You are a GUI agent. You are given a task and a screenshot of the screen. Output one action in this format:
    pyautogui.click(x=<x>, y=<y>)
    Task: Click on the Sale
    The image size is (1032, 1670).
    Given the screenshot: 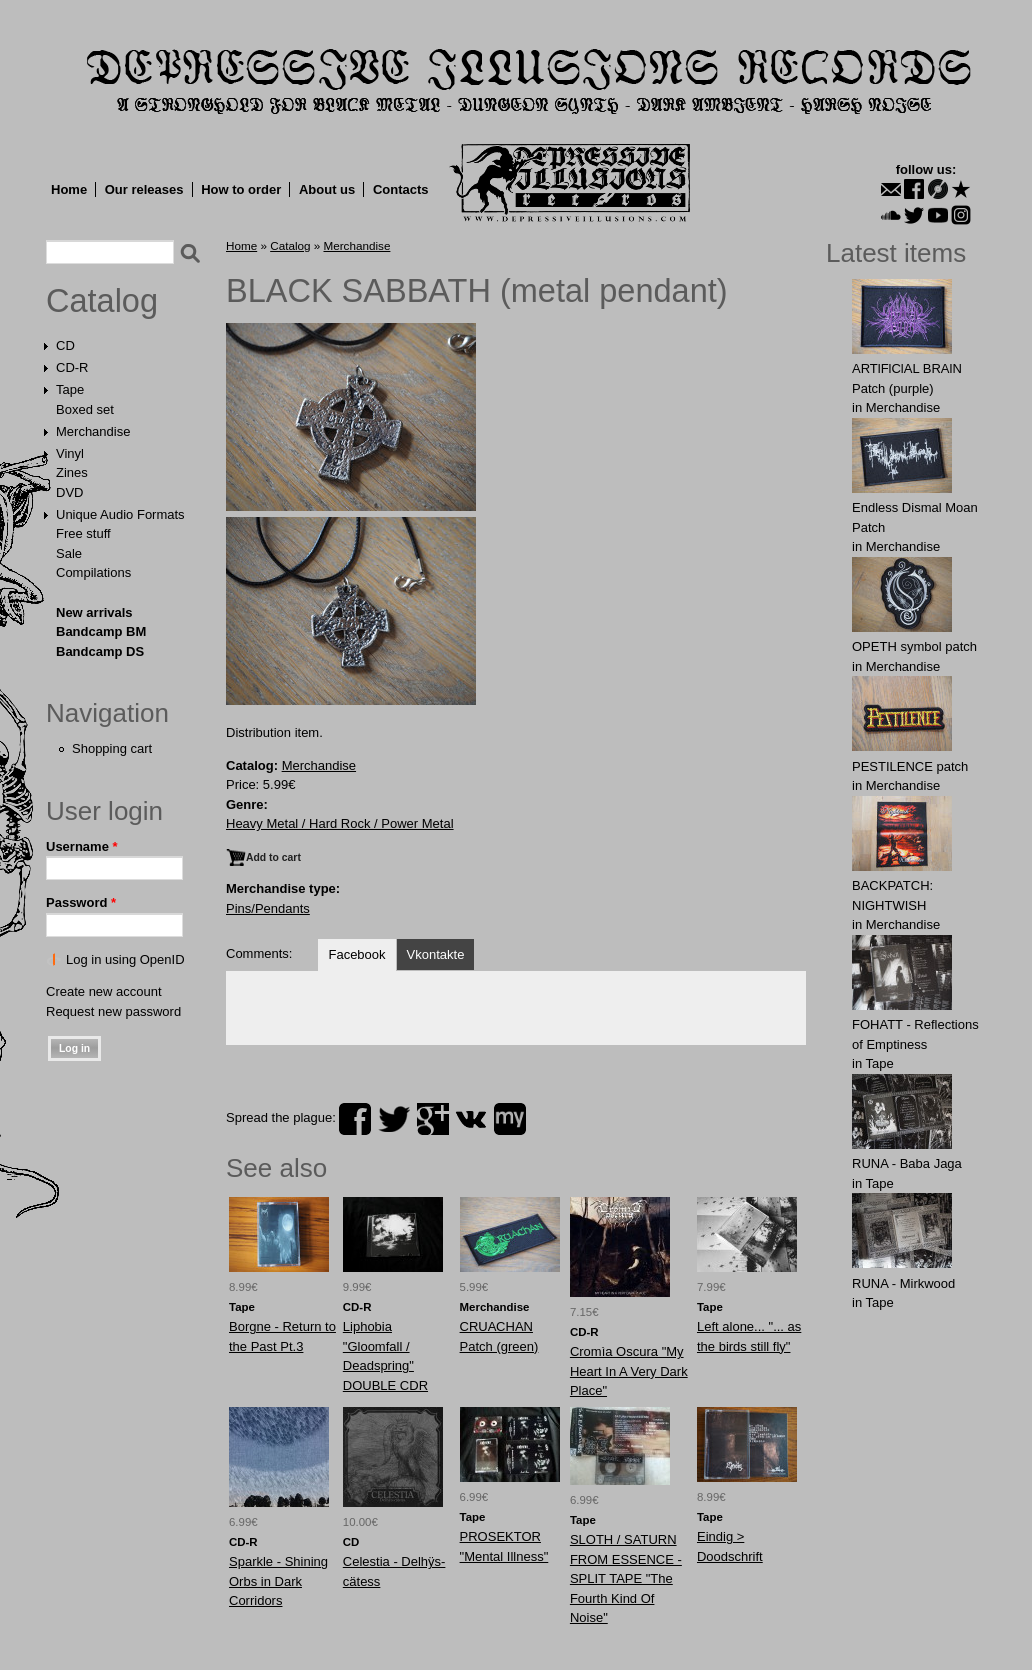 What is the action you would take?
    pyautogui.click(x=69, y=553)
    